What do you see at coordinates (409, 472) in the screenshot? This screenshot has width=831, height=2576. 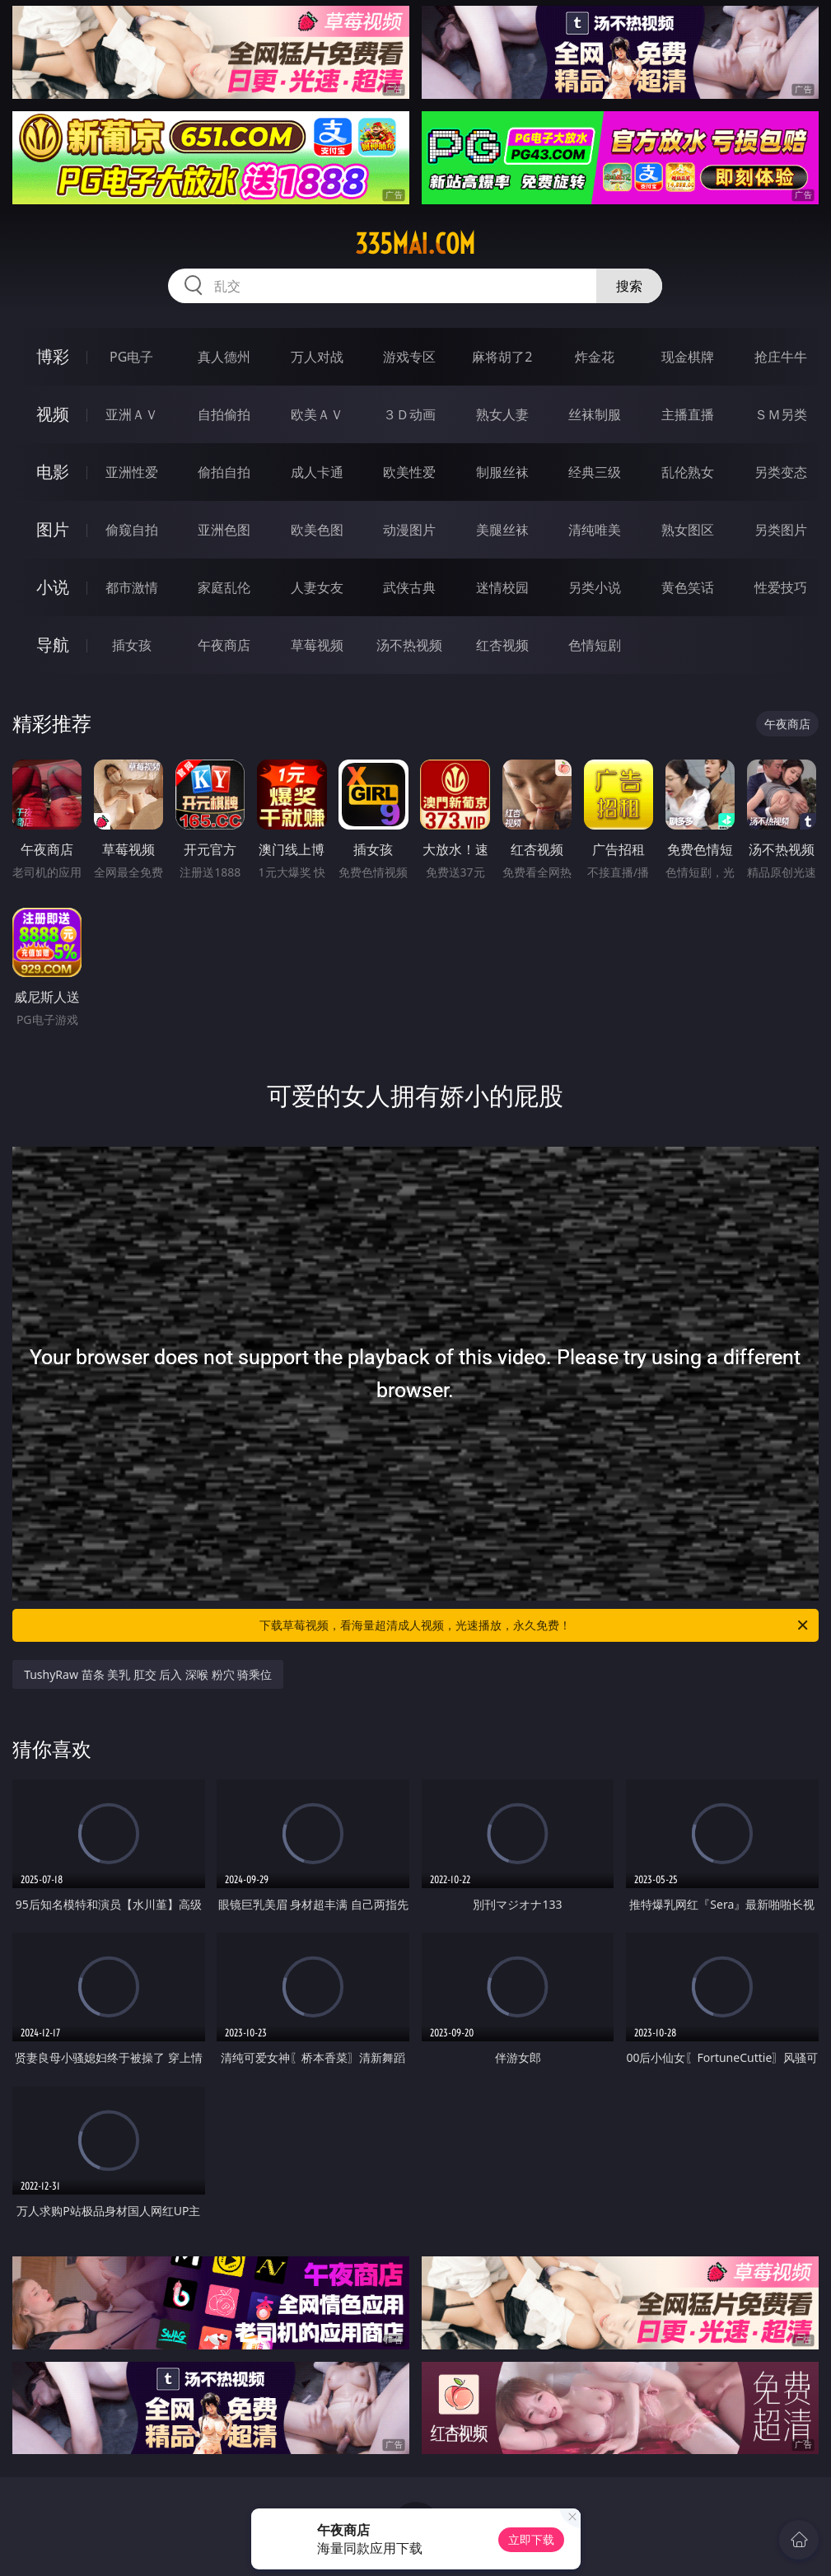 I see `欧美性爱` at bounding box center [409, 472].